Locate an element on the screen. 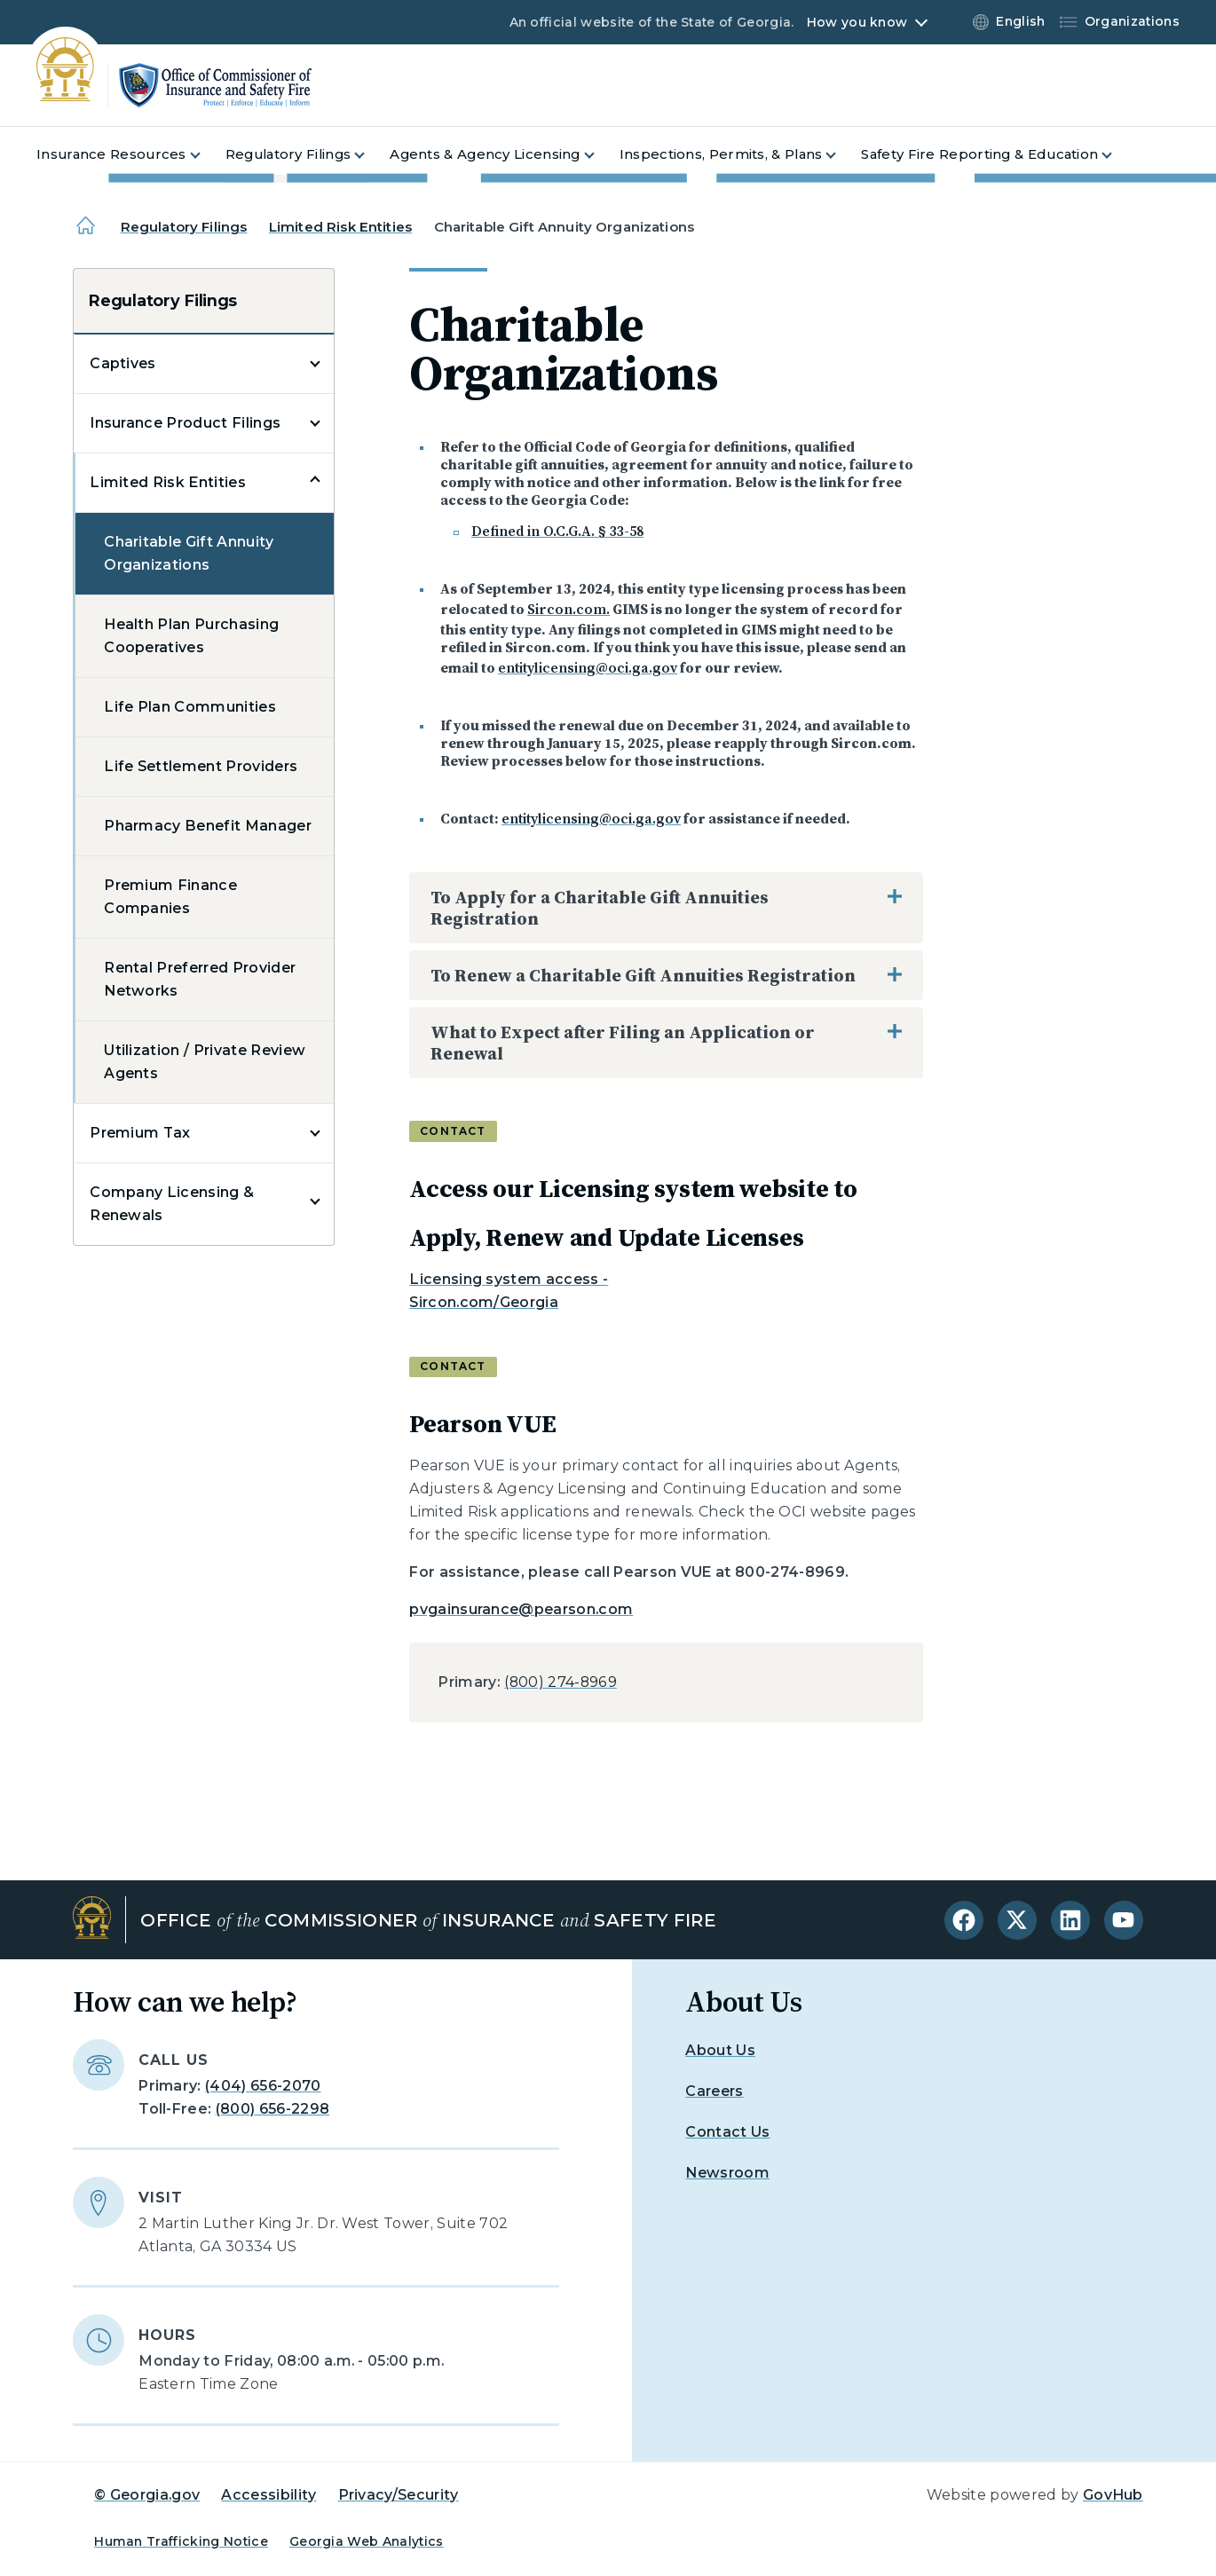  (800) 656-2298 is located at coordinates (272, 2108).